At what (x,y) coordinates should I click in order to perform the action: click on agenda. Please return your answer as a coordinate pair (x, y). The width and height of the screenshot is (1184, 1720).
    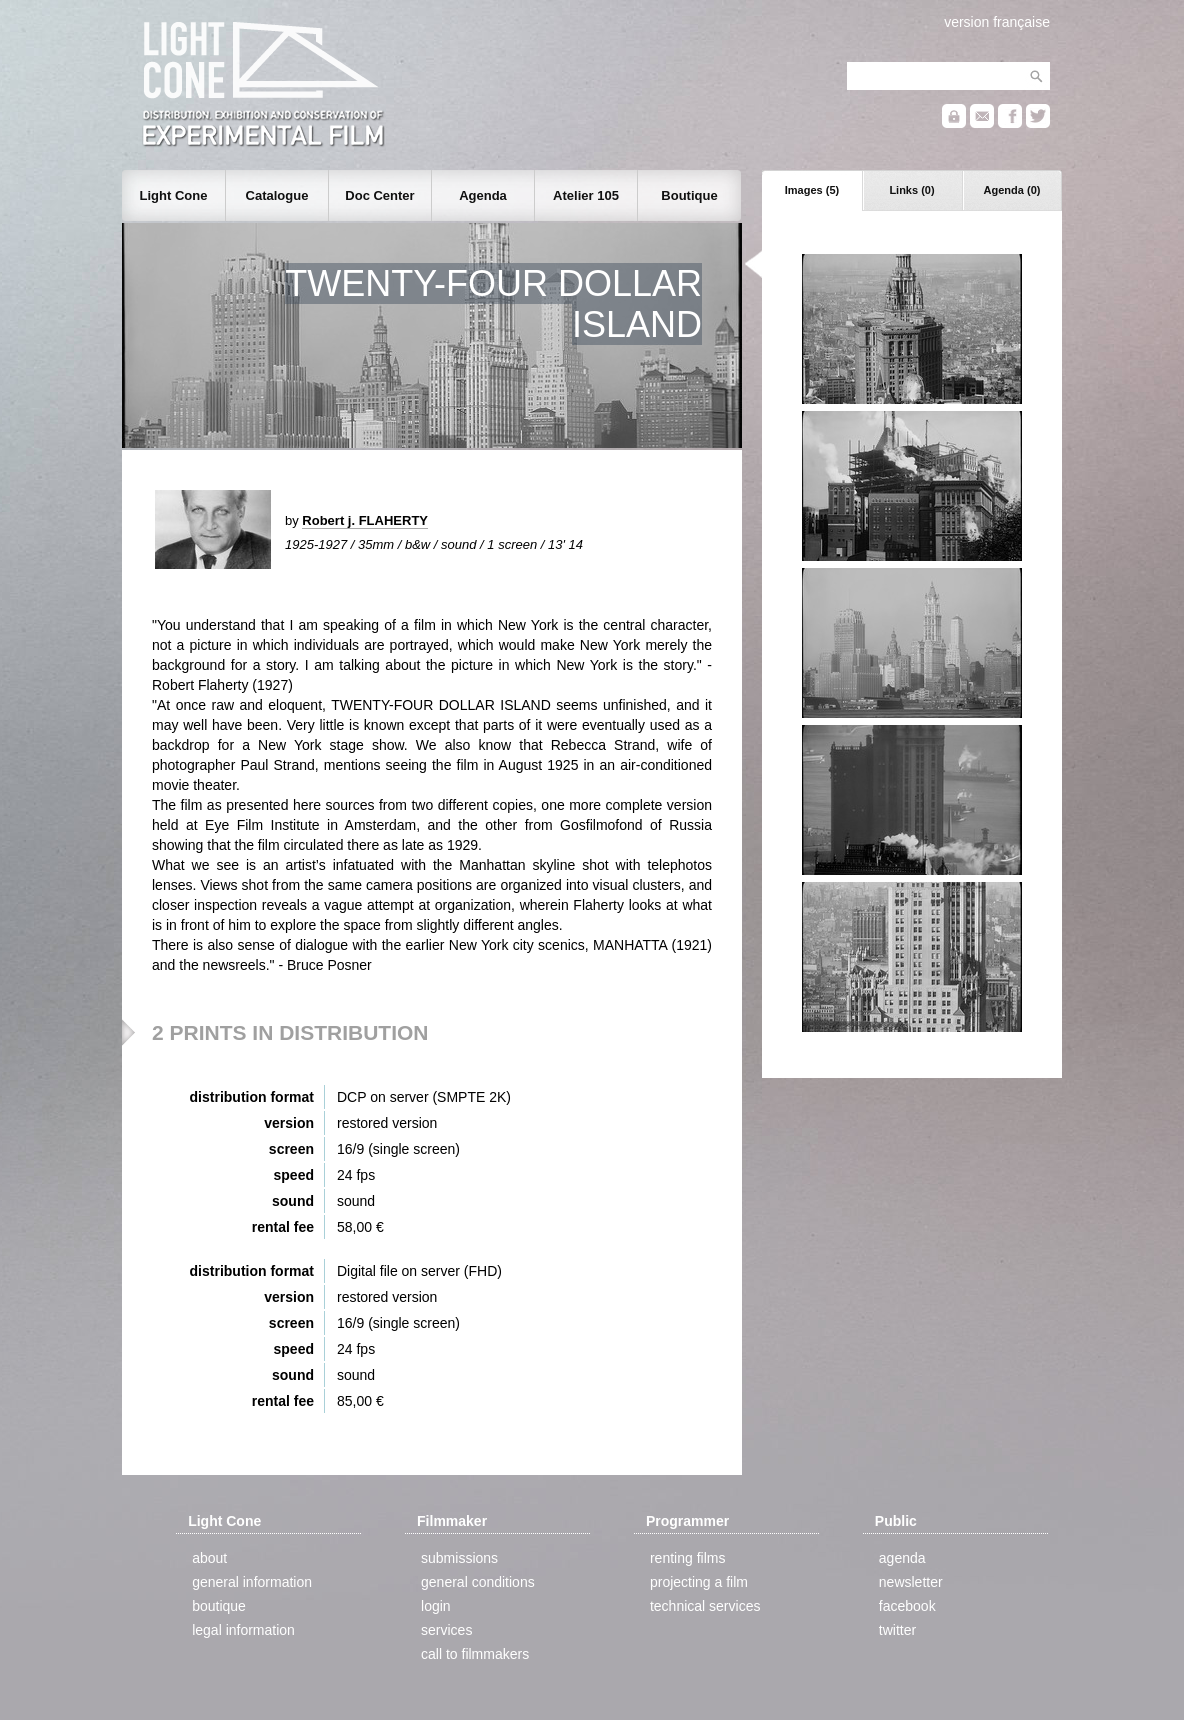
    Looking at the image, I should click on (902, 1558).